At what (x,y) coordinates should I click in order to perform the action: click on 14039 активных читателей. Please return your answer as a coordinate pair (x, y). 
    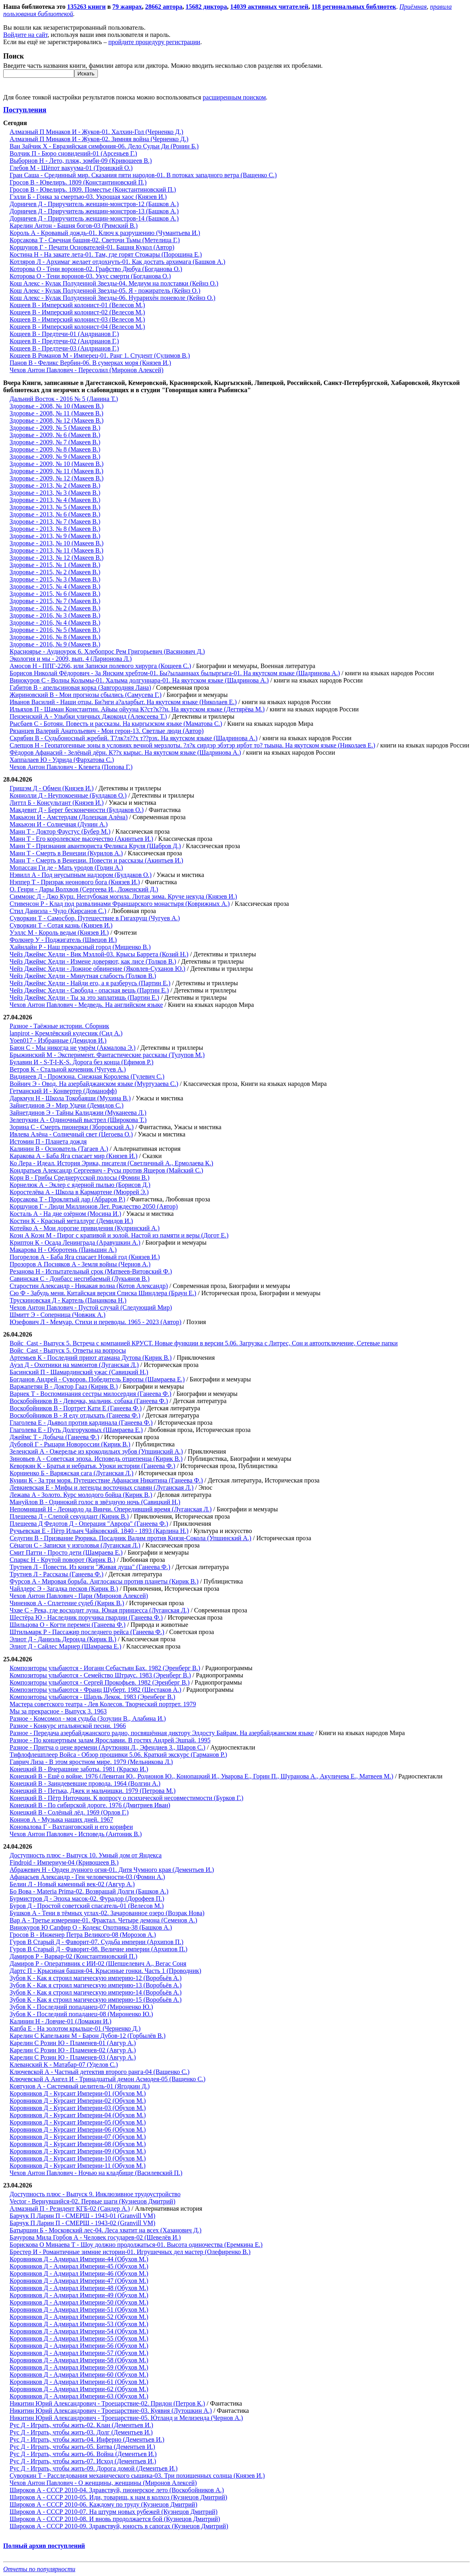
    Looking at the image, I should click on (269, 6).